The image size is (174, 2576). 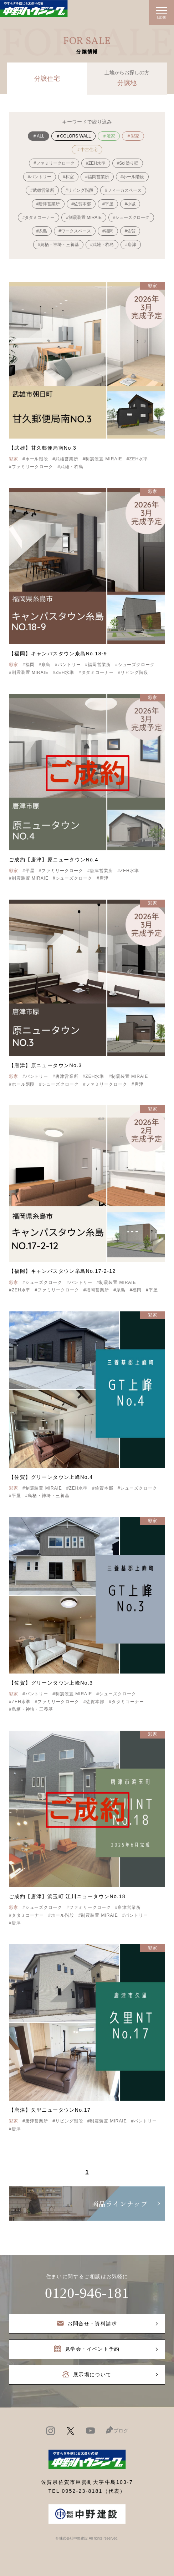 I want to click on #武雄営業所, so click(x=42, y=190).